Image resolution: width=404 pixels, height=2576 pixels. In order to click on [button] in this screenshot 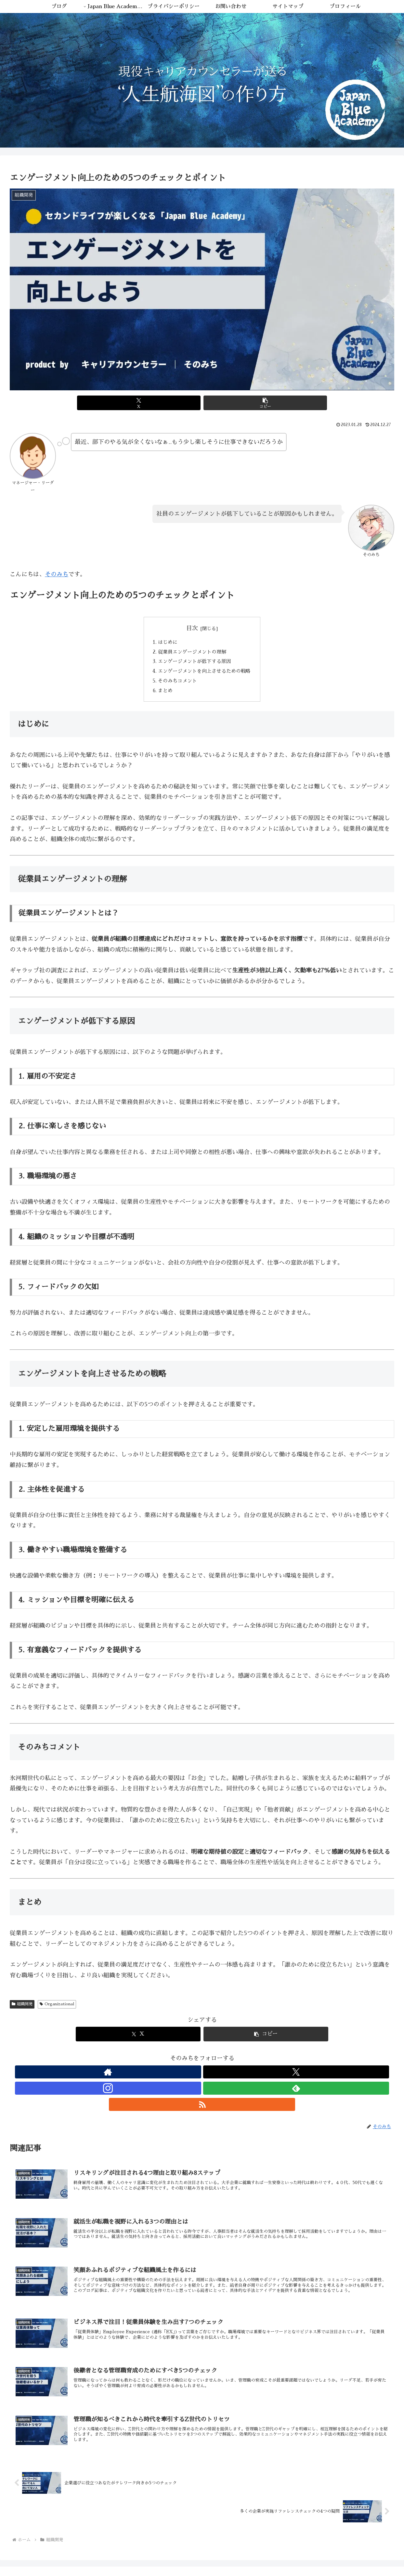, I will do `click(234, 403)`.